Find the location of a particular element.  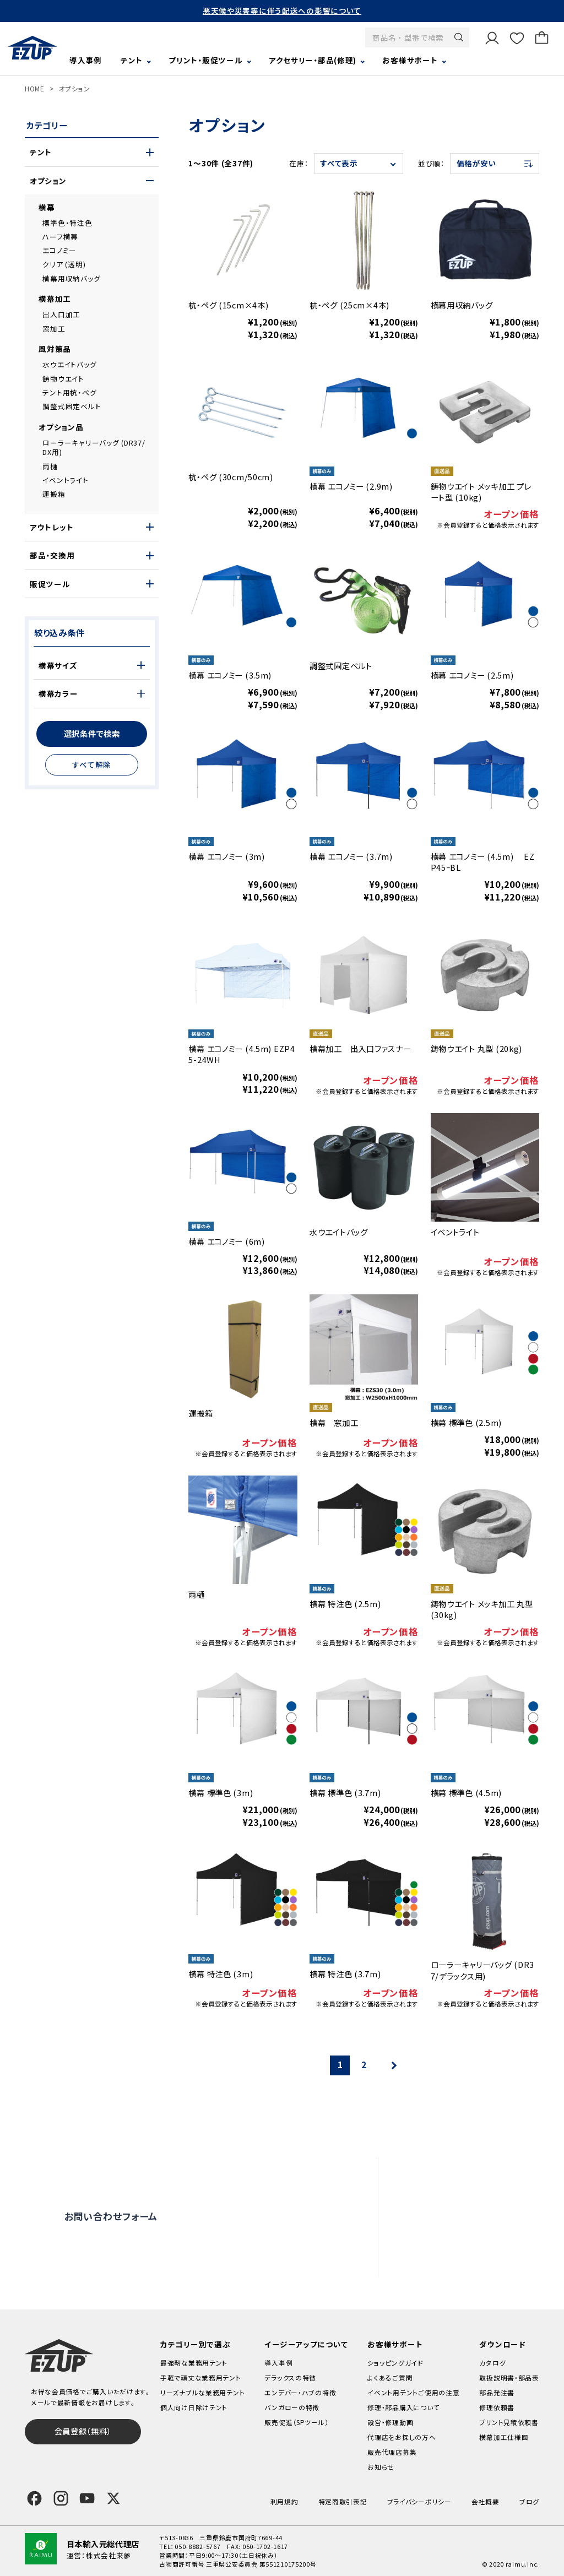

ハーフ横幕 is located at coordinates (60, 236).